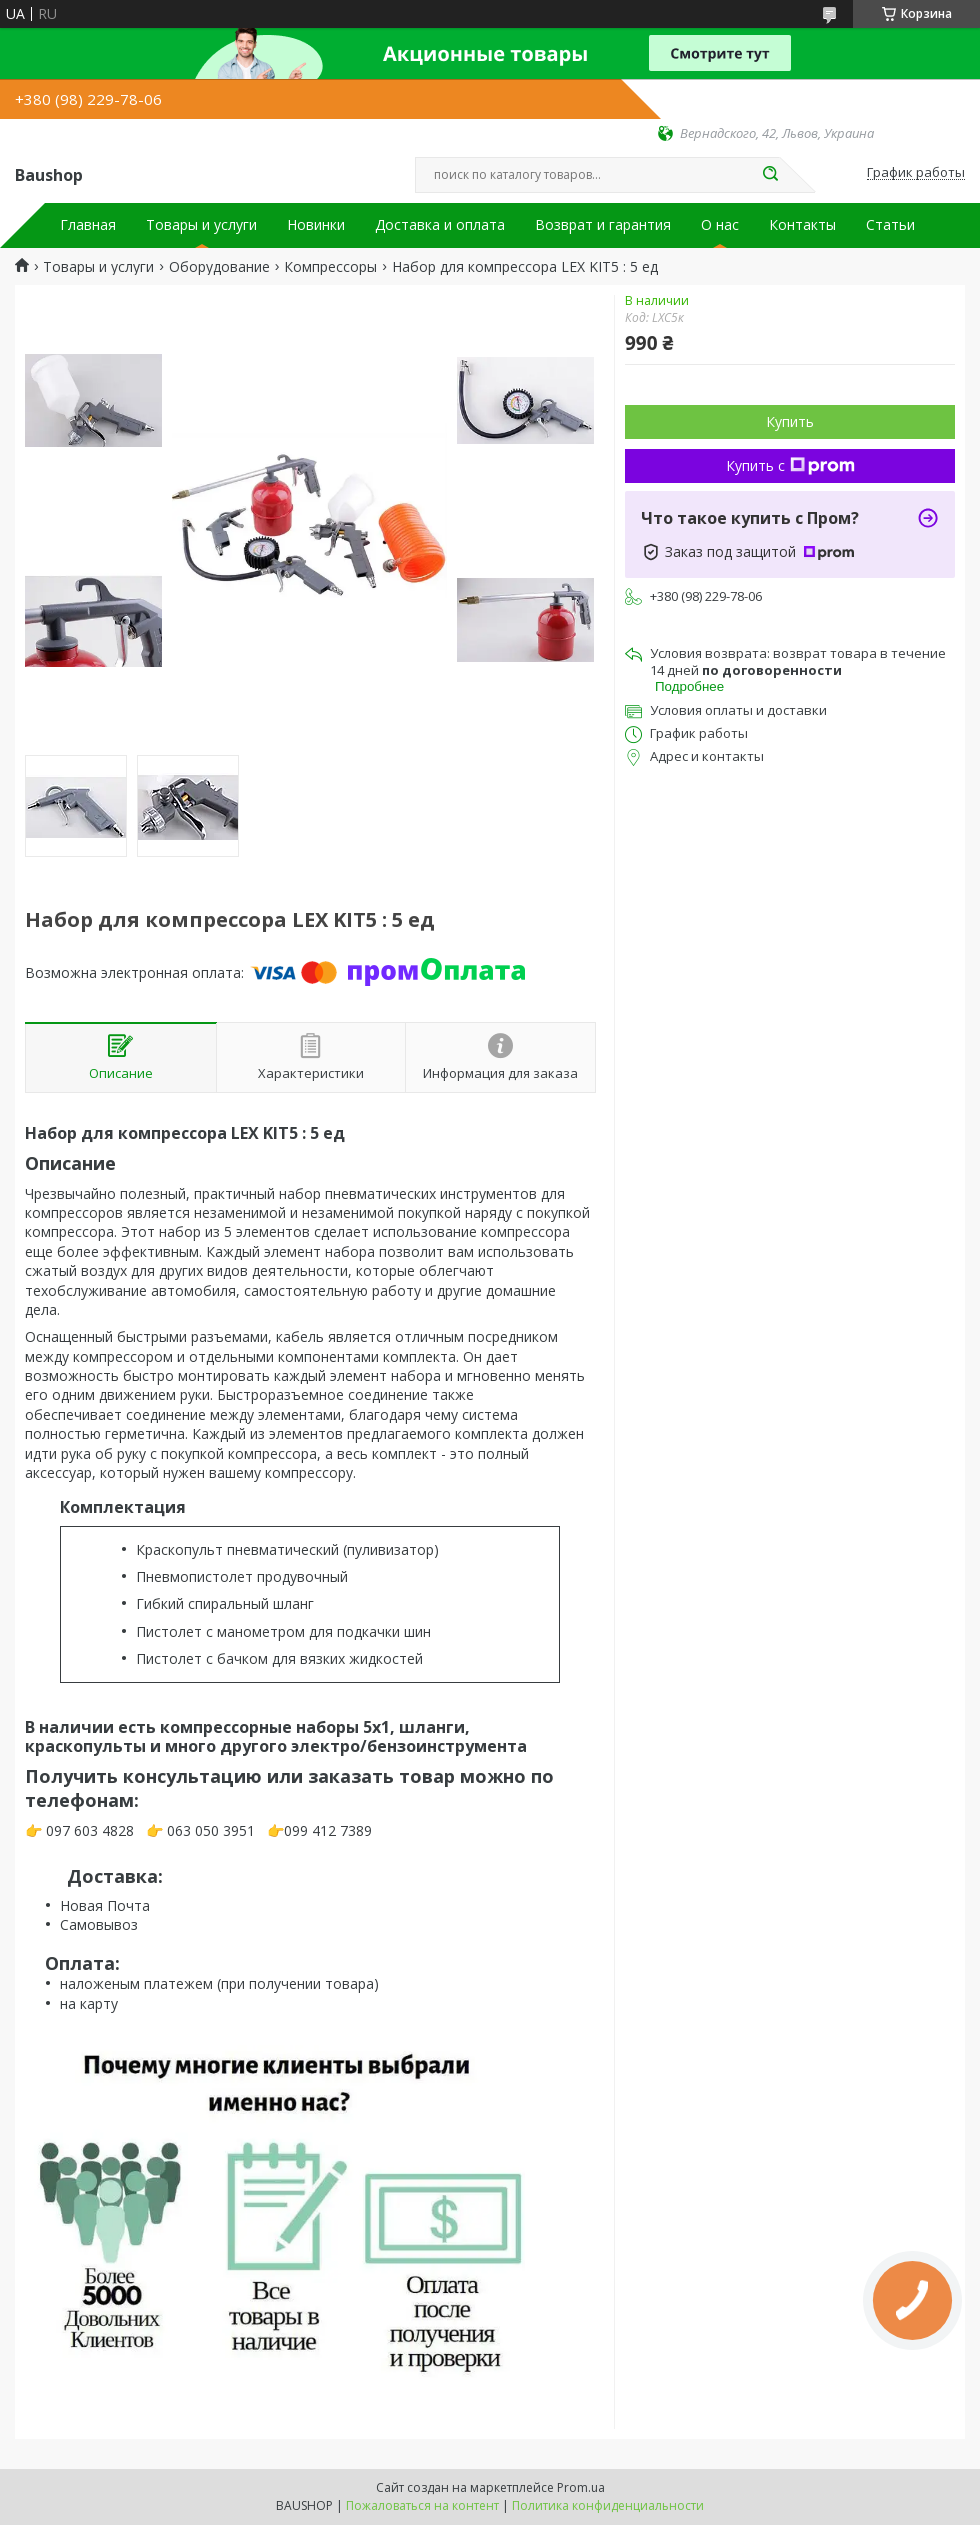  Describe the element at coordinates (201, 225) in the screenshot. I see `Товары и услуги` at that location.